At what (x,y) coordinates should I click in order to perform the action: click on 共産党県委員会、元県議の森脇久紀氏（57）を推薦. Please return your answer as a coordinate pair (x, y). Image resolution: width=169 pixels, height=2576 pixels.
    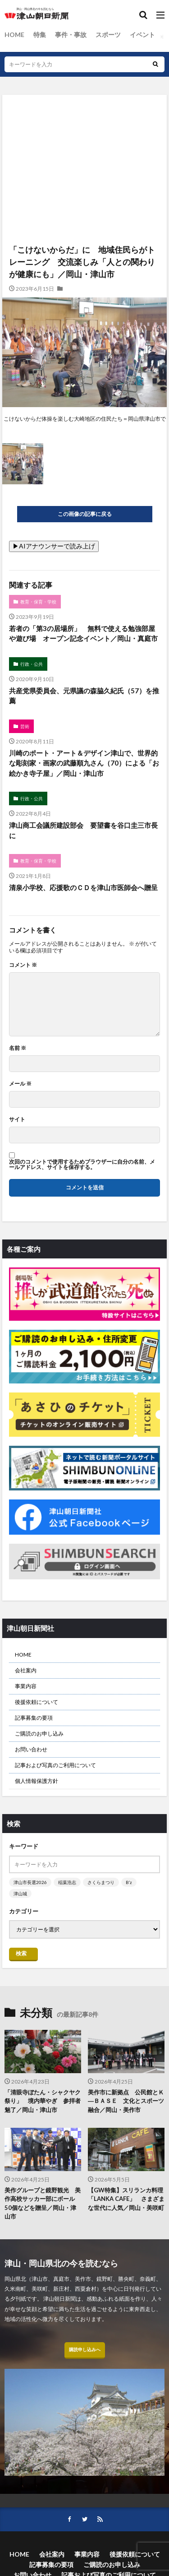
    Looking at the image, I should click on (84, 696).